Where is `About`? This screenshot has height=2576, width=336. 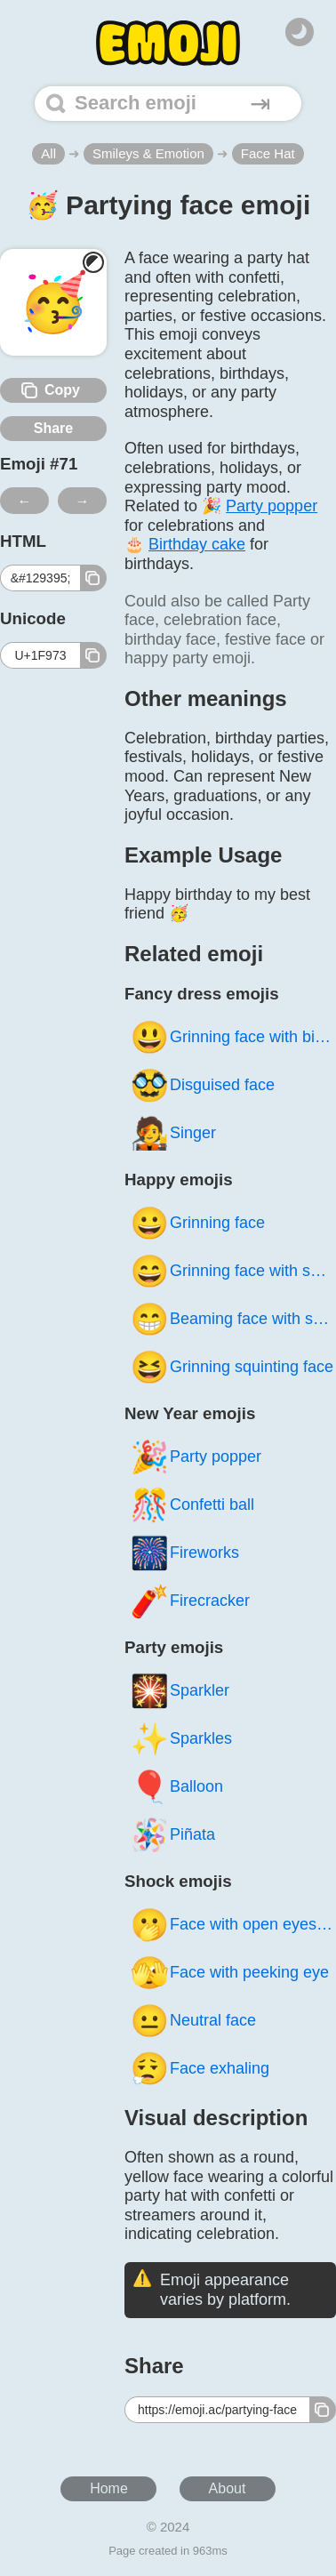 About is located at coordinates (227, 2488).